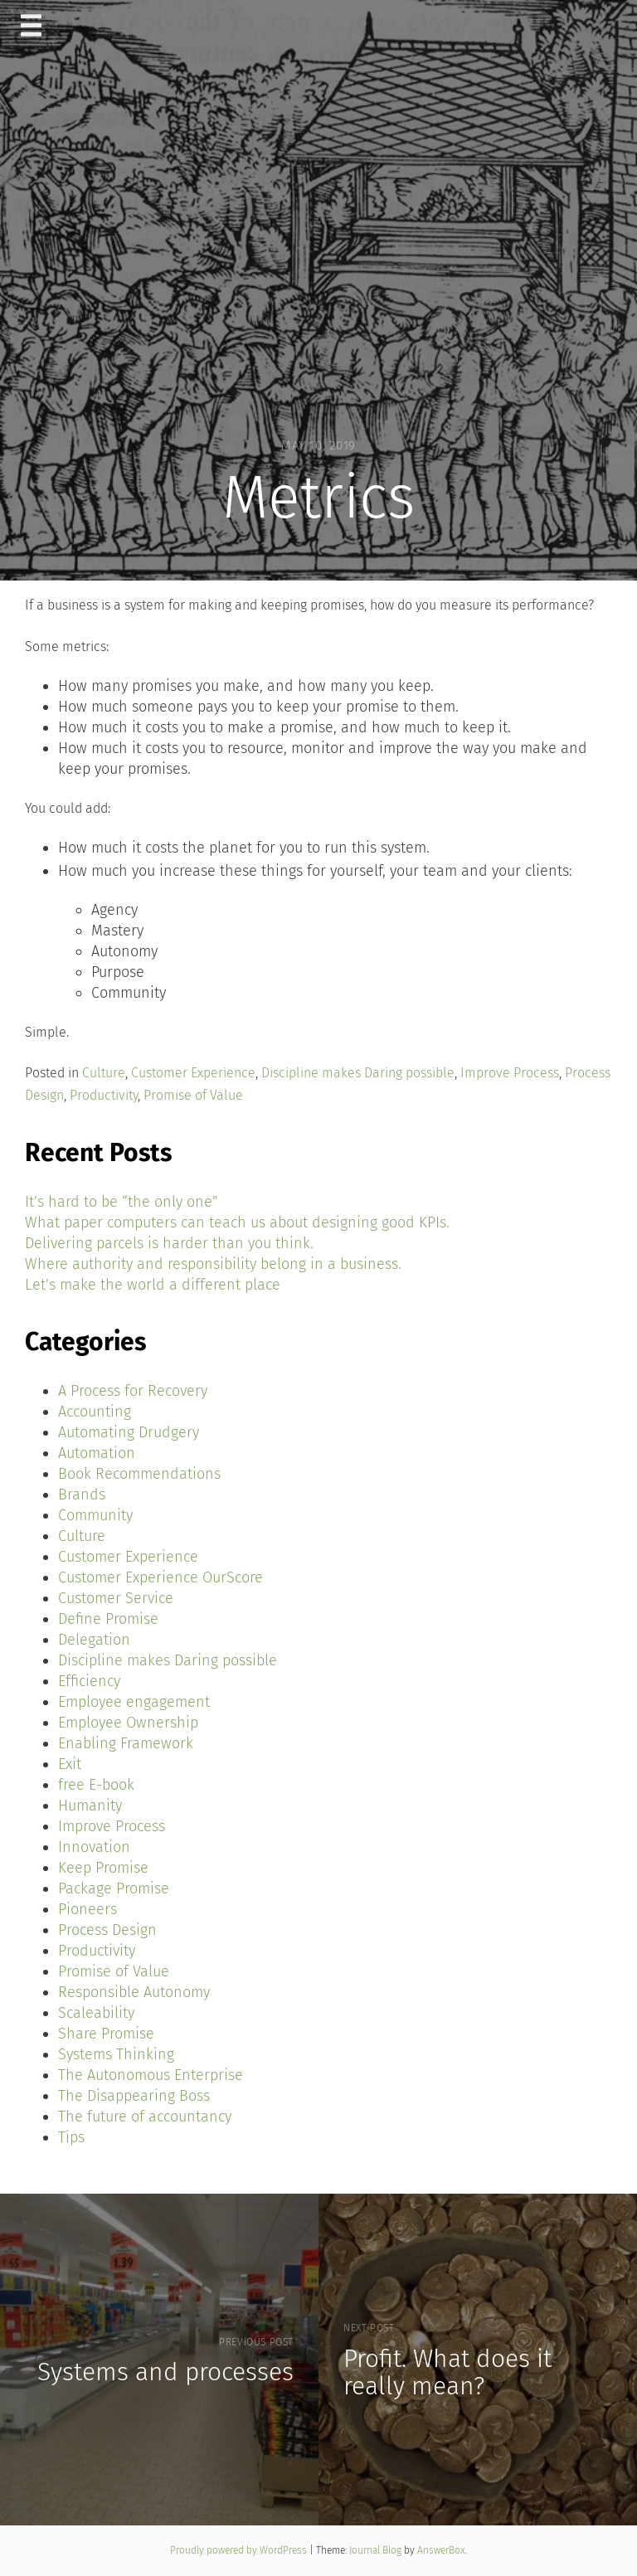 The width and height of the screenshot is (637, 2576). Describe the element at coordinates (116, 2054) in the screenshot. I see `Systems Thinking` at that location.